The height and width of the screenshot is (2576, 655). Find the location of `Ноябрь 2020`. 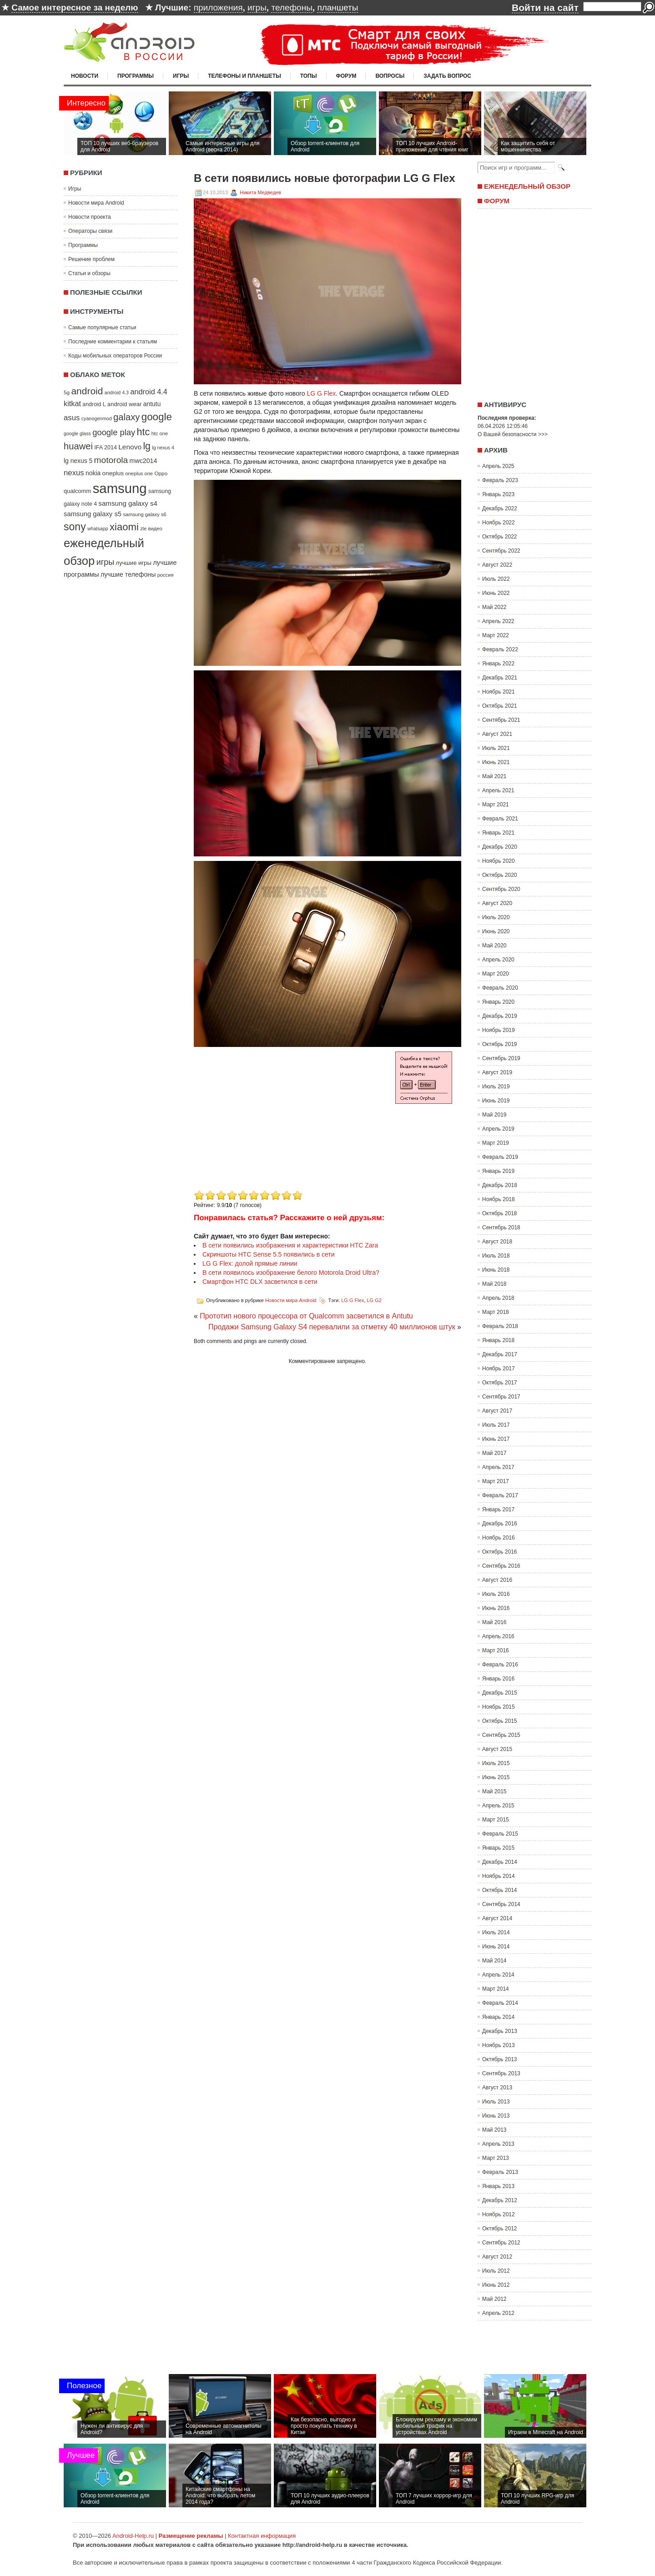

Ноябрь 2020 is located at coordinates (498, 861).